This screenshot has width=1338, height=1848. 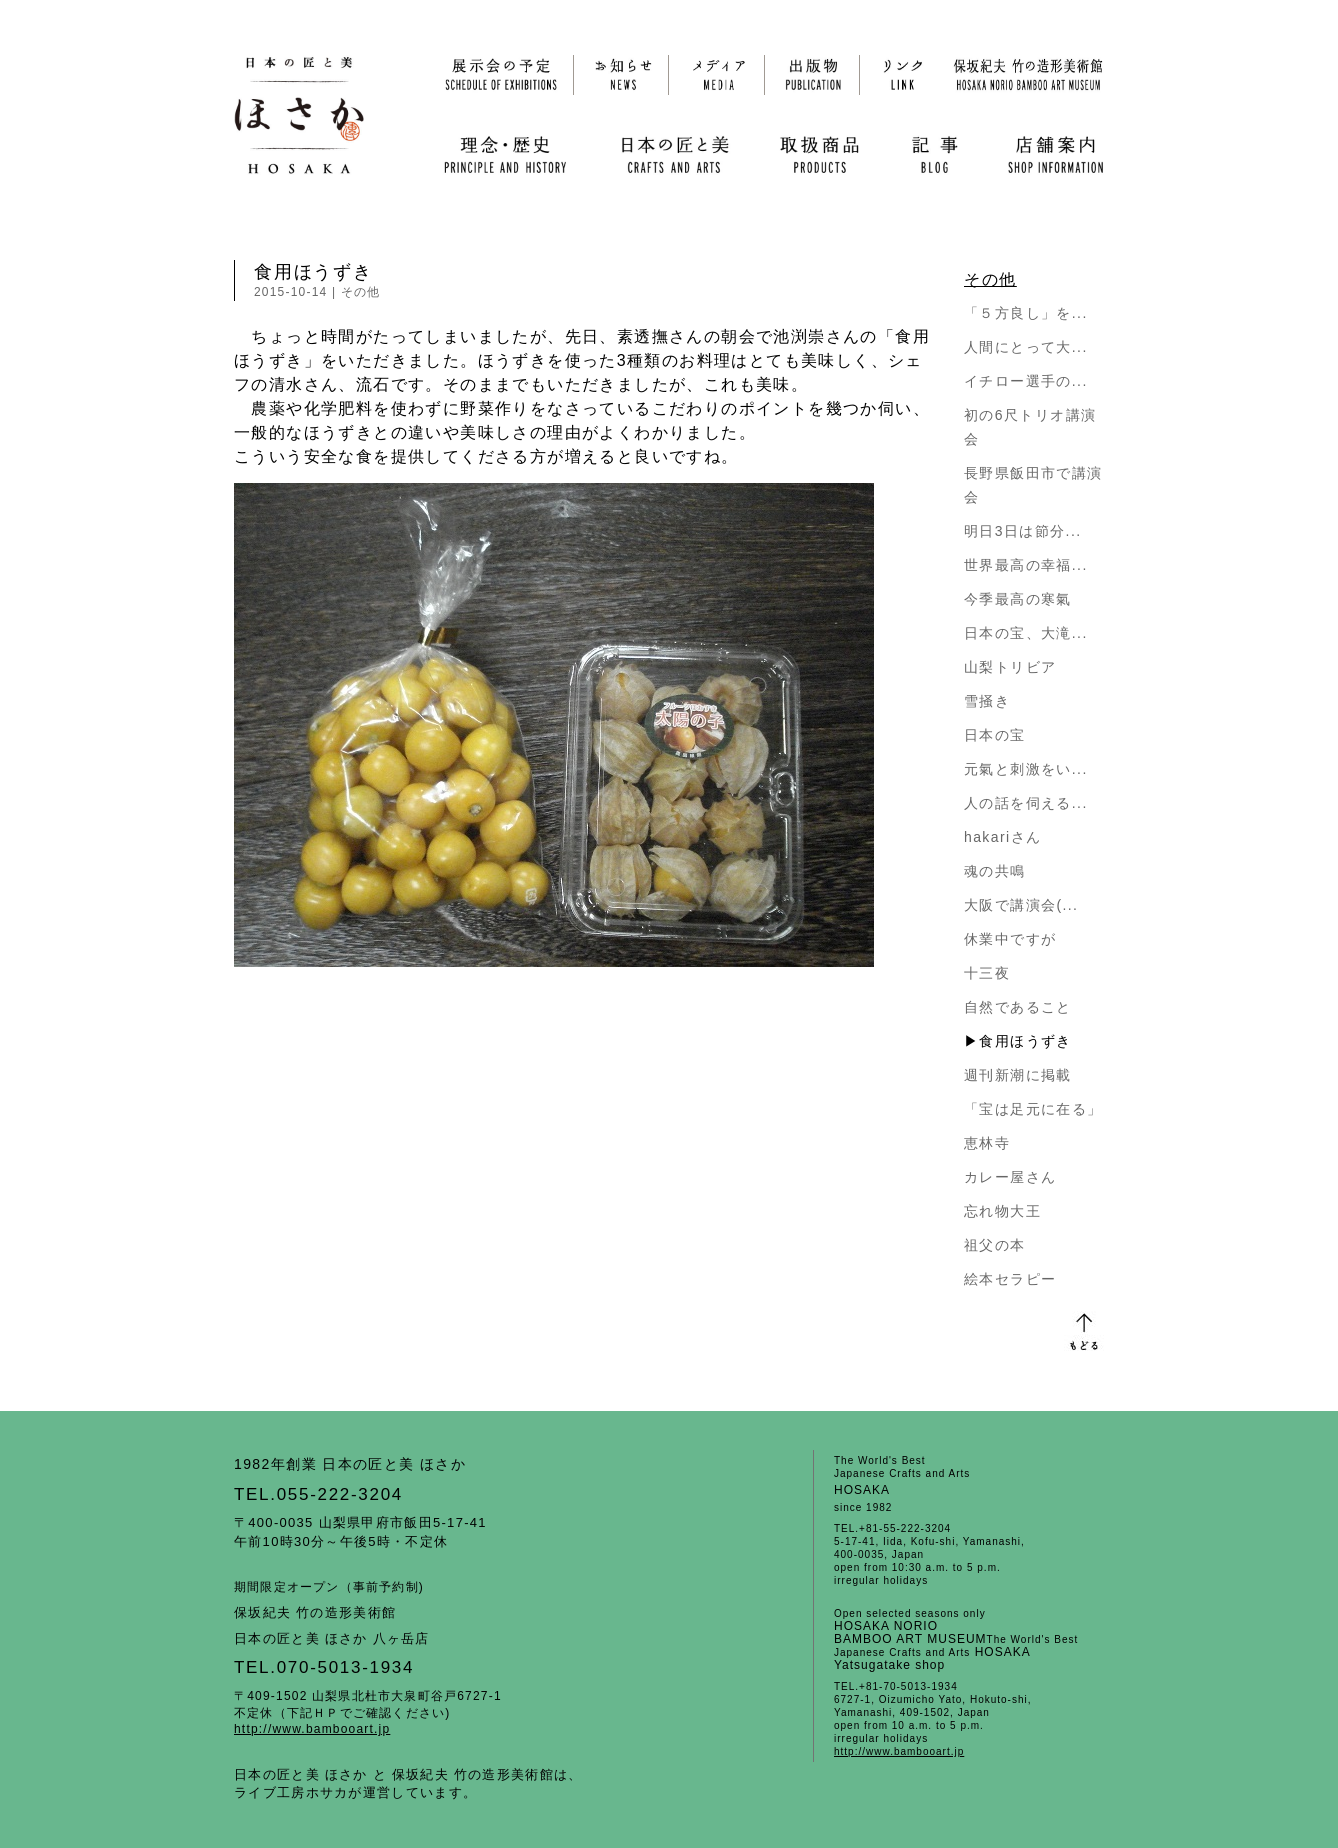 What do you see at coordinates (312, 1729) in the screenshot?
I see `http://www.bambooart.jp` at bounding box center [312, 1729].